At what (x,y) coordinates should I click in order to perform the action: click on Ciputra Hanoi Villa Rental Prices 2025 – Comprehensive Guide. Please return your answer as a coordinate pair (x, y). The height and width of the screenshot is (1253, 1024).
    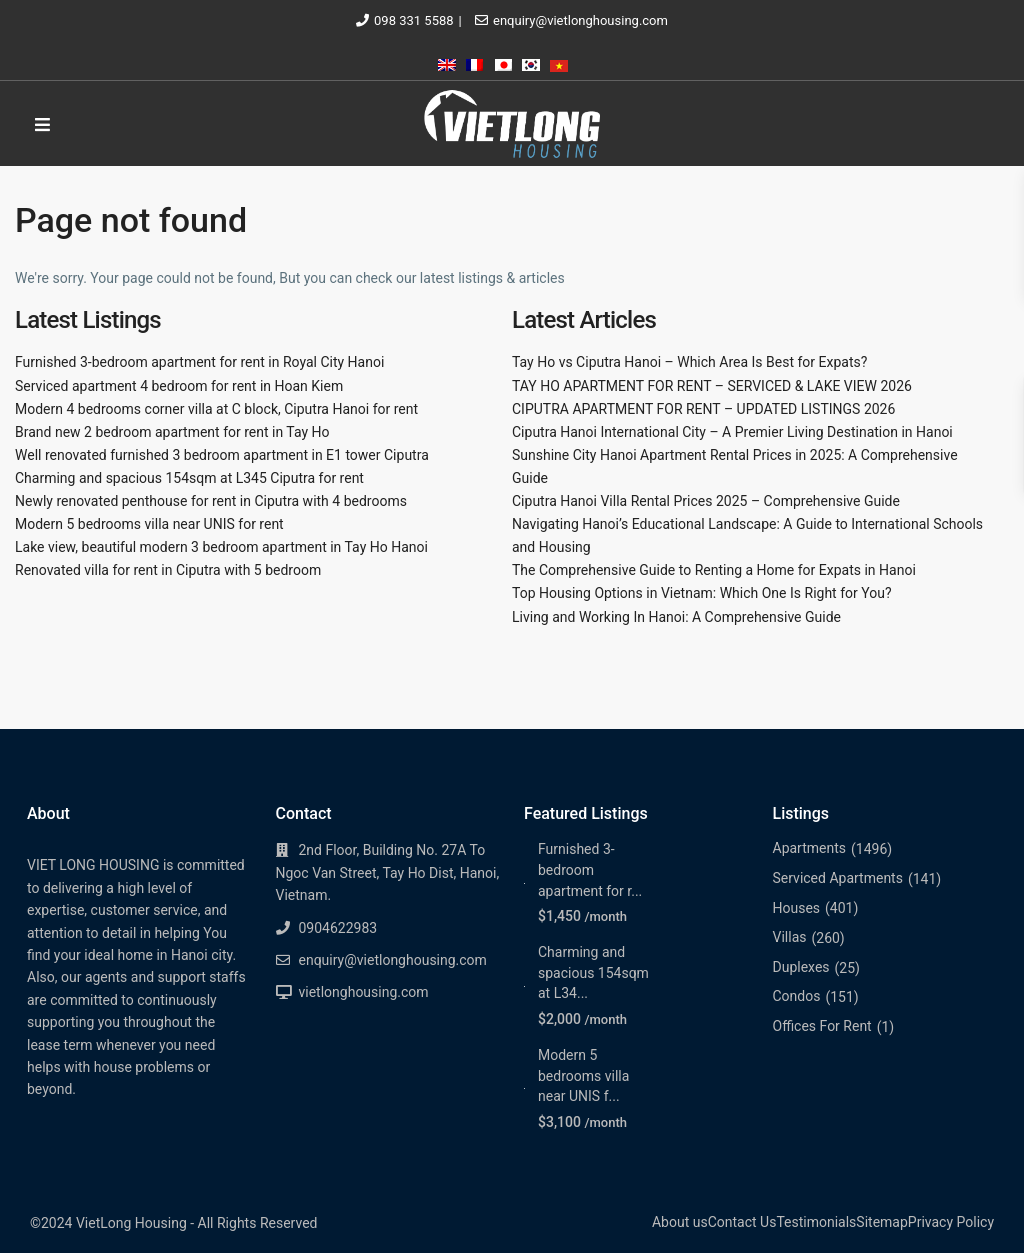
    Looking at the image, I should click on (706, 501).